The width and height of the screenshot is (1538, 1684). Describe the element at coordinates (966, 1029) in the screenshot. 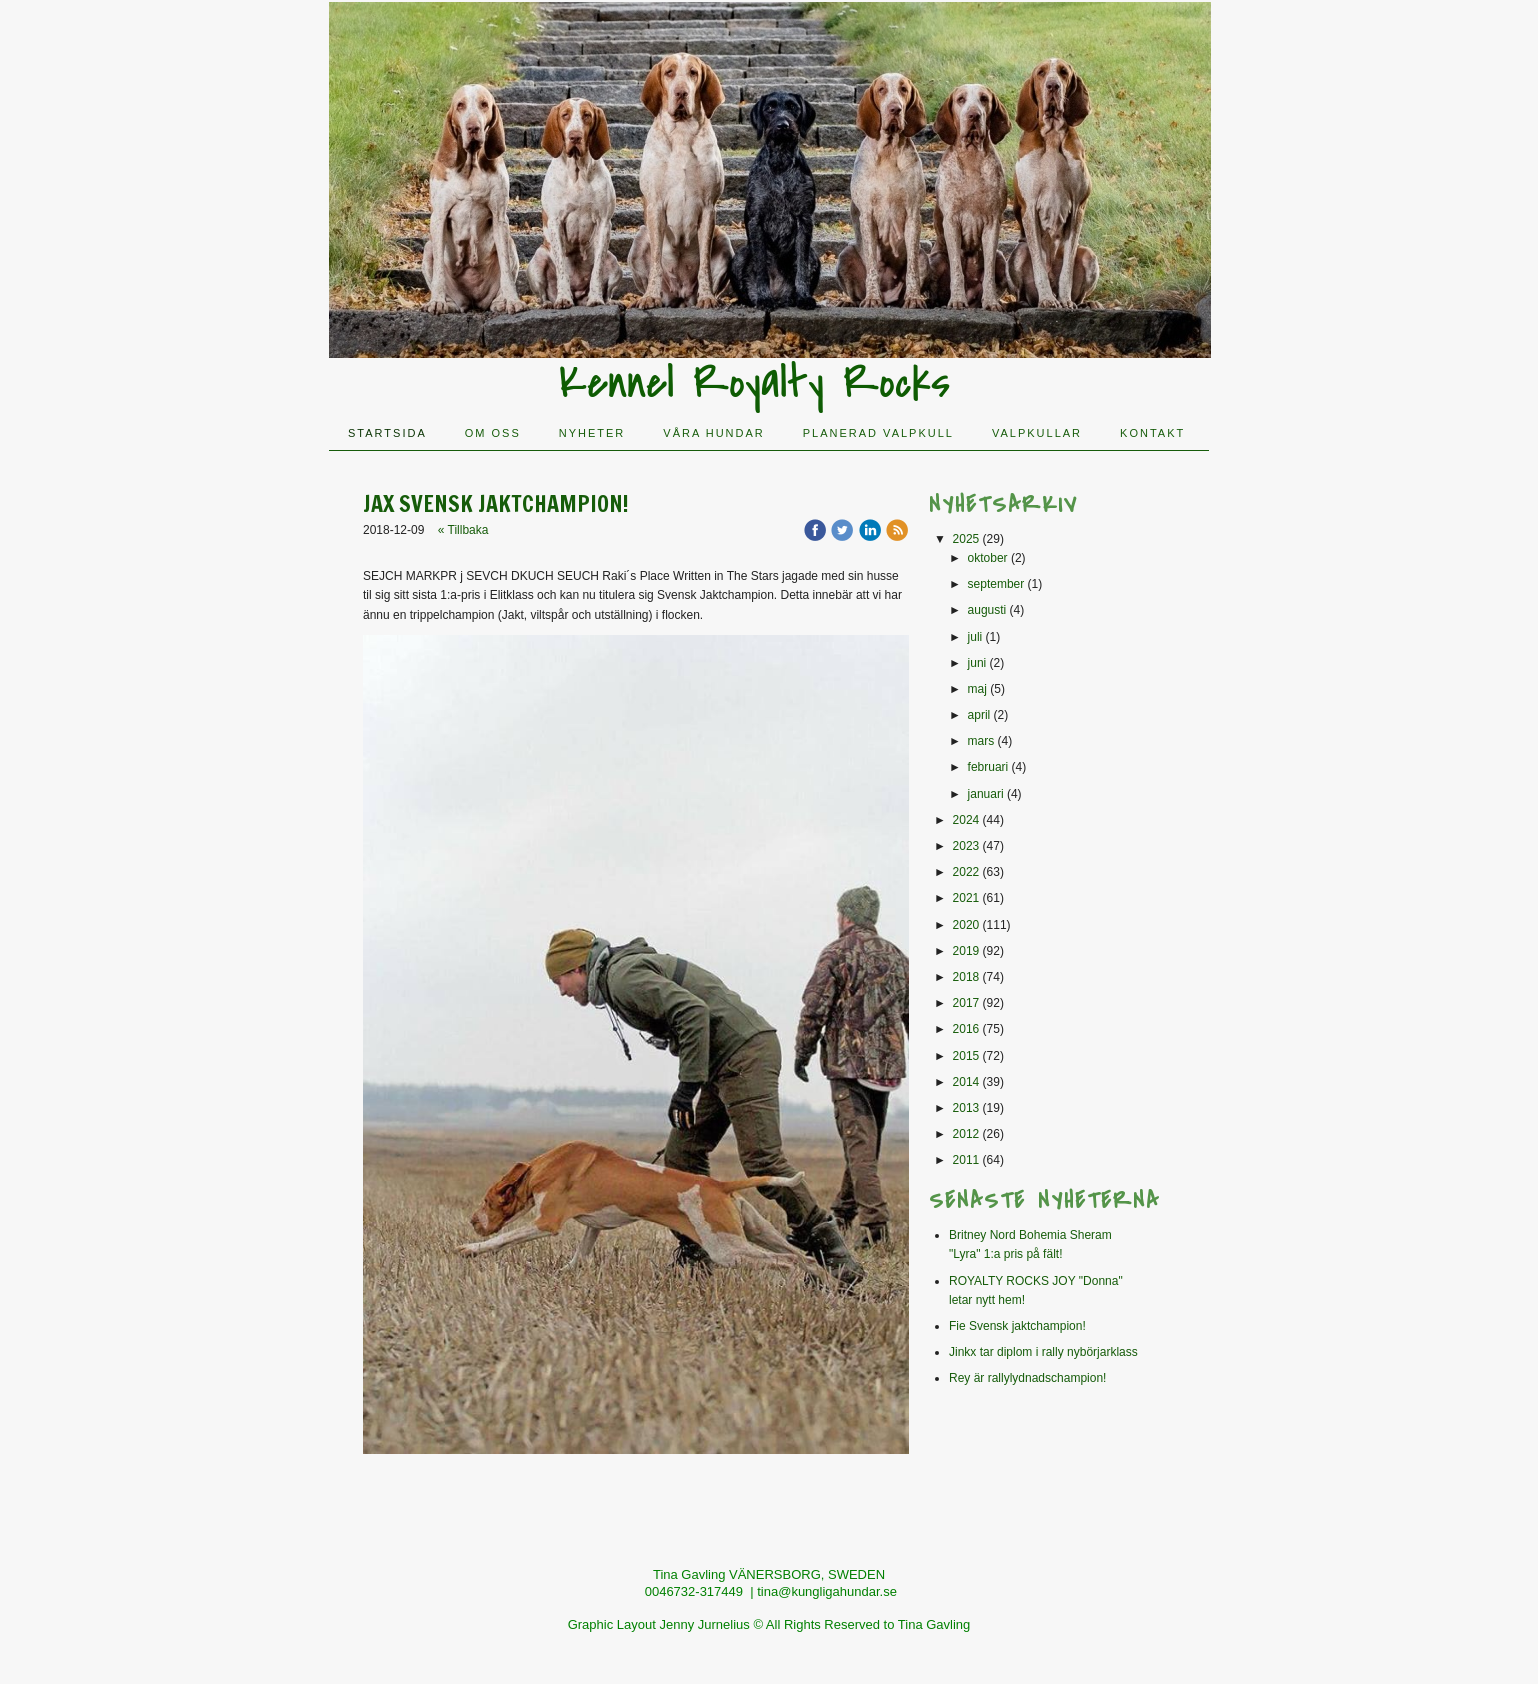

I see `2016` at that location.